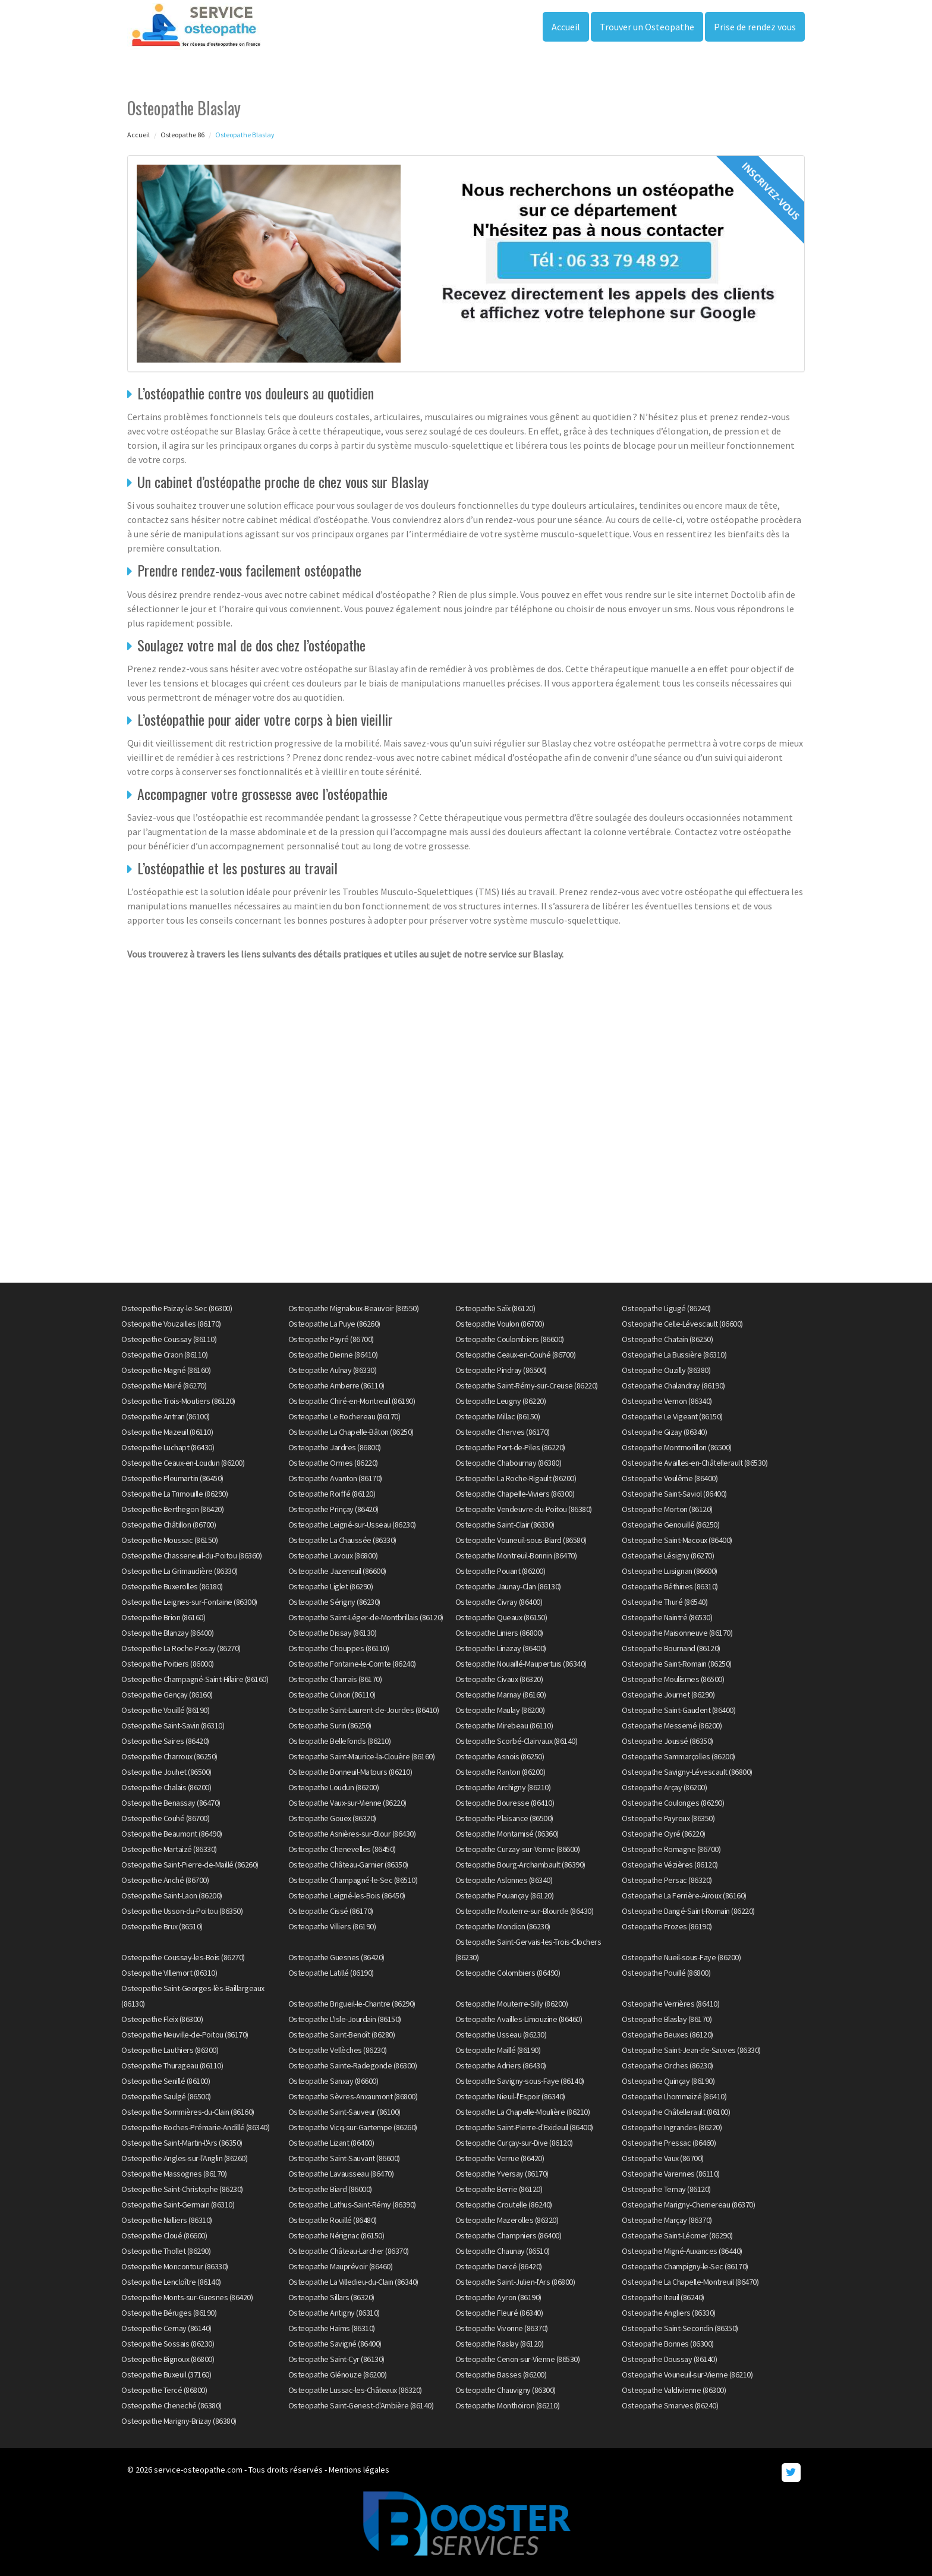 The image size is (932, 2576). What do you see at coordinates (668, 1694) in the screenshot?
I see `Osteopathe Journet (86290)` at bounding box center [668, 1694].